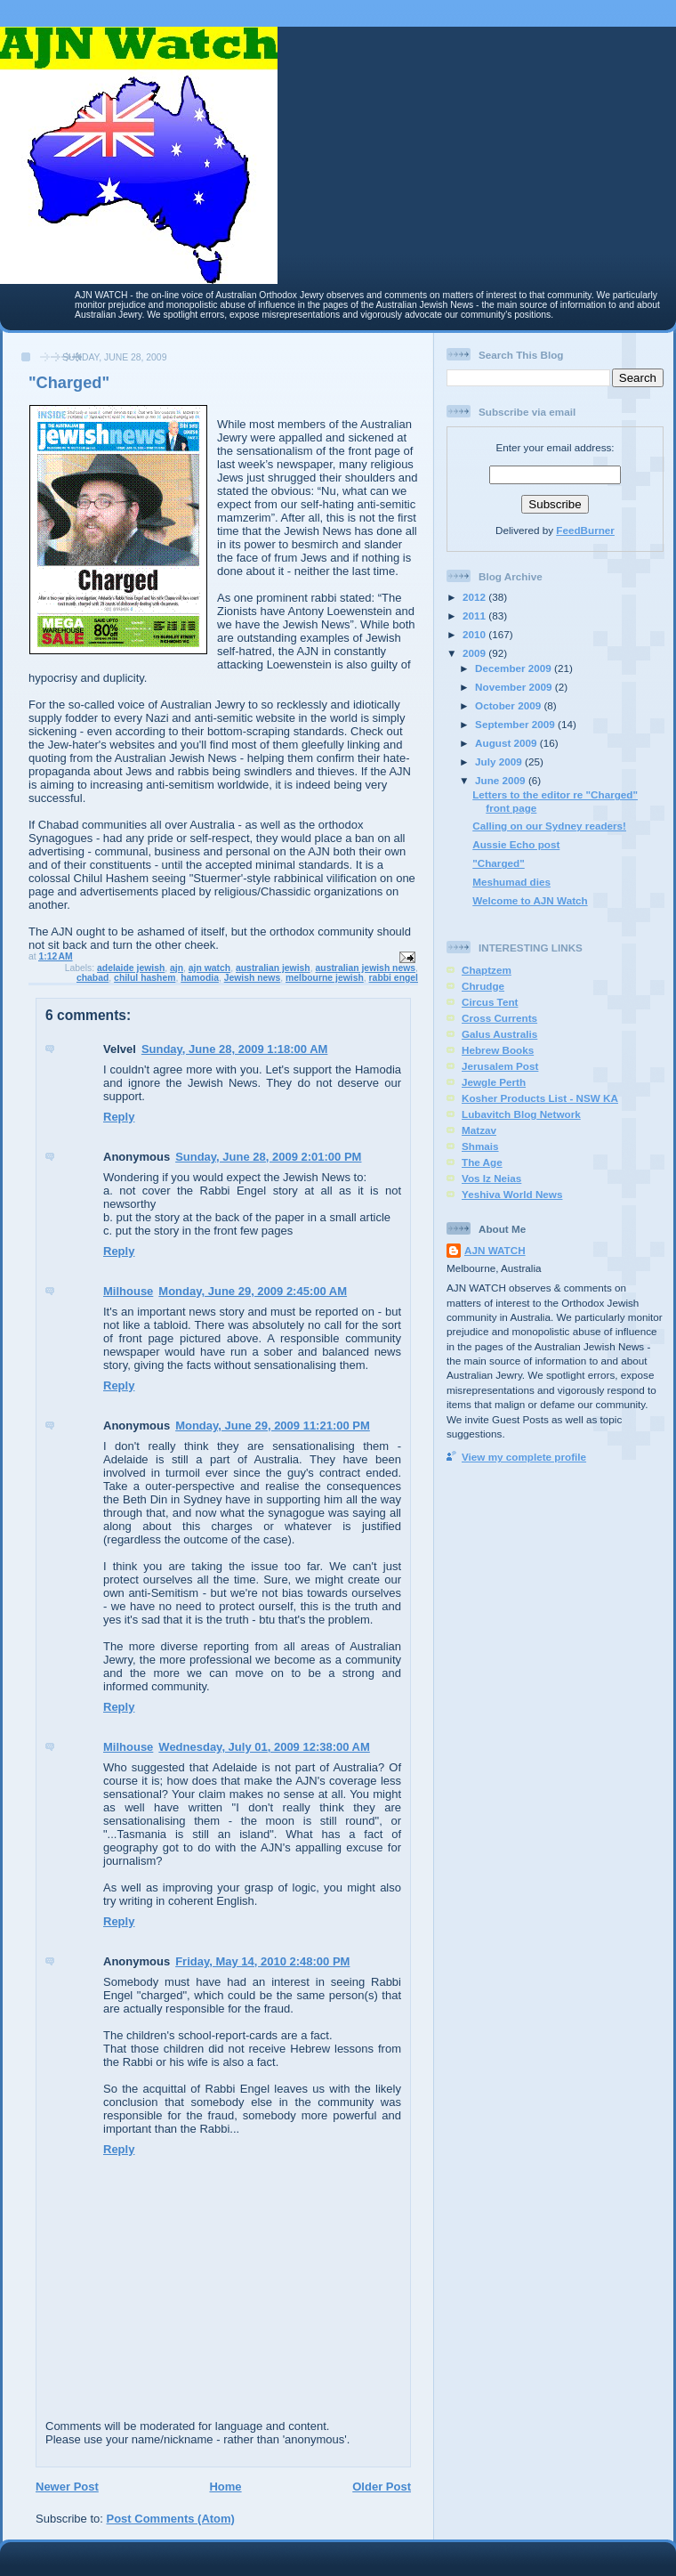  What do you see at coordinates (521, 1114) in the screenshot?
I see `Lubavitch Blog Network` at bounding box center [521, 1114].